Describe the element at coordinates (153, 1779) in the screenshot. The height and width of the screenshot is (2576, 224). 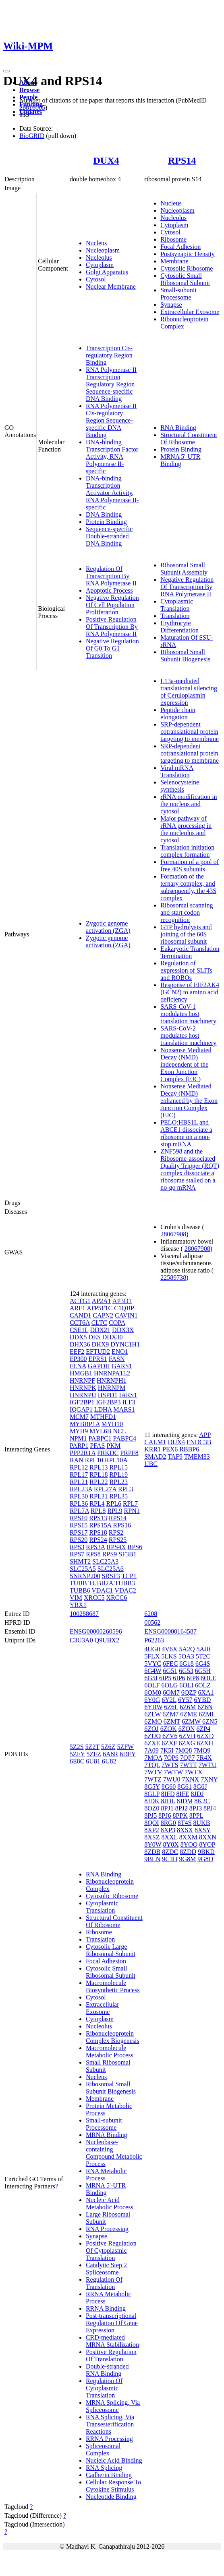
I see `7WTZ` at that location.